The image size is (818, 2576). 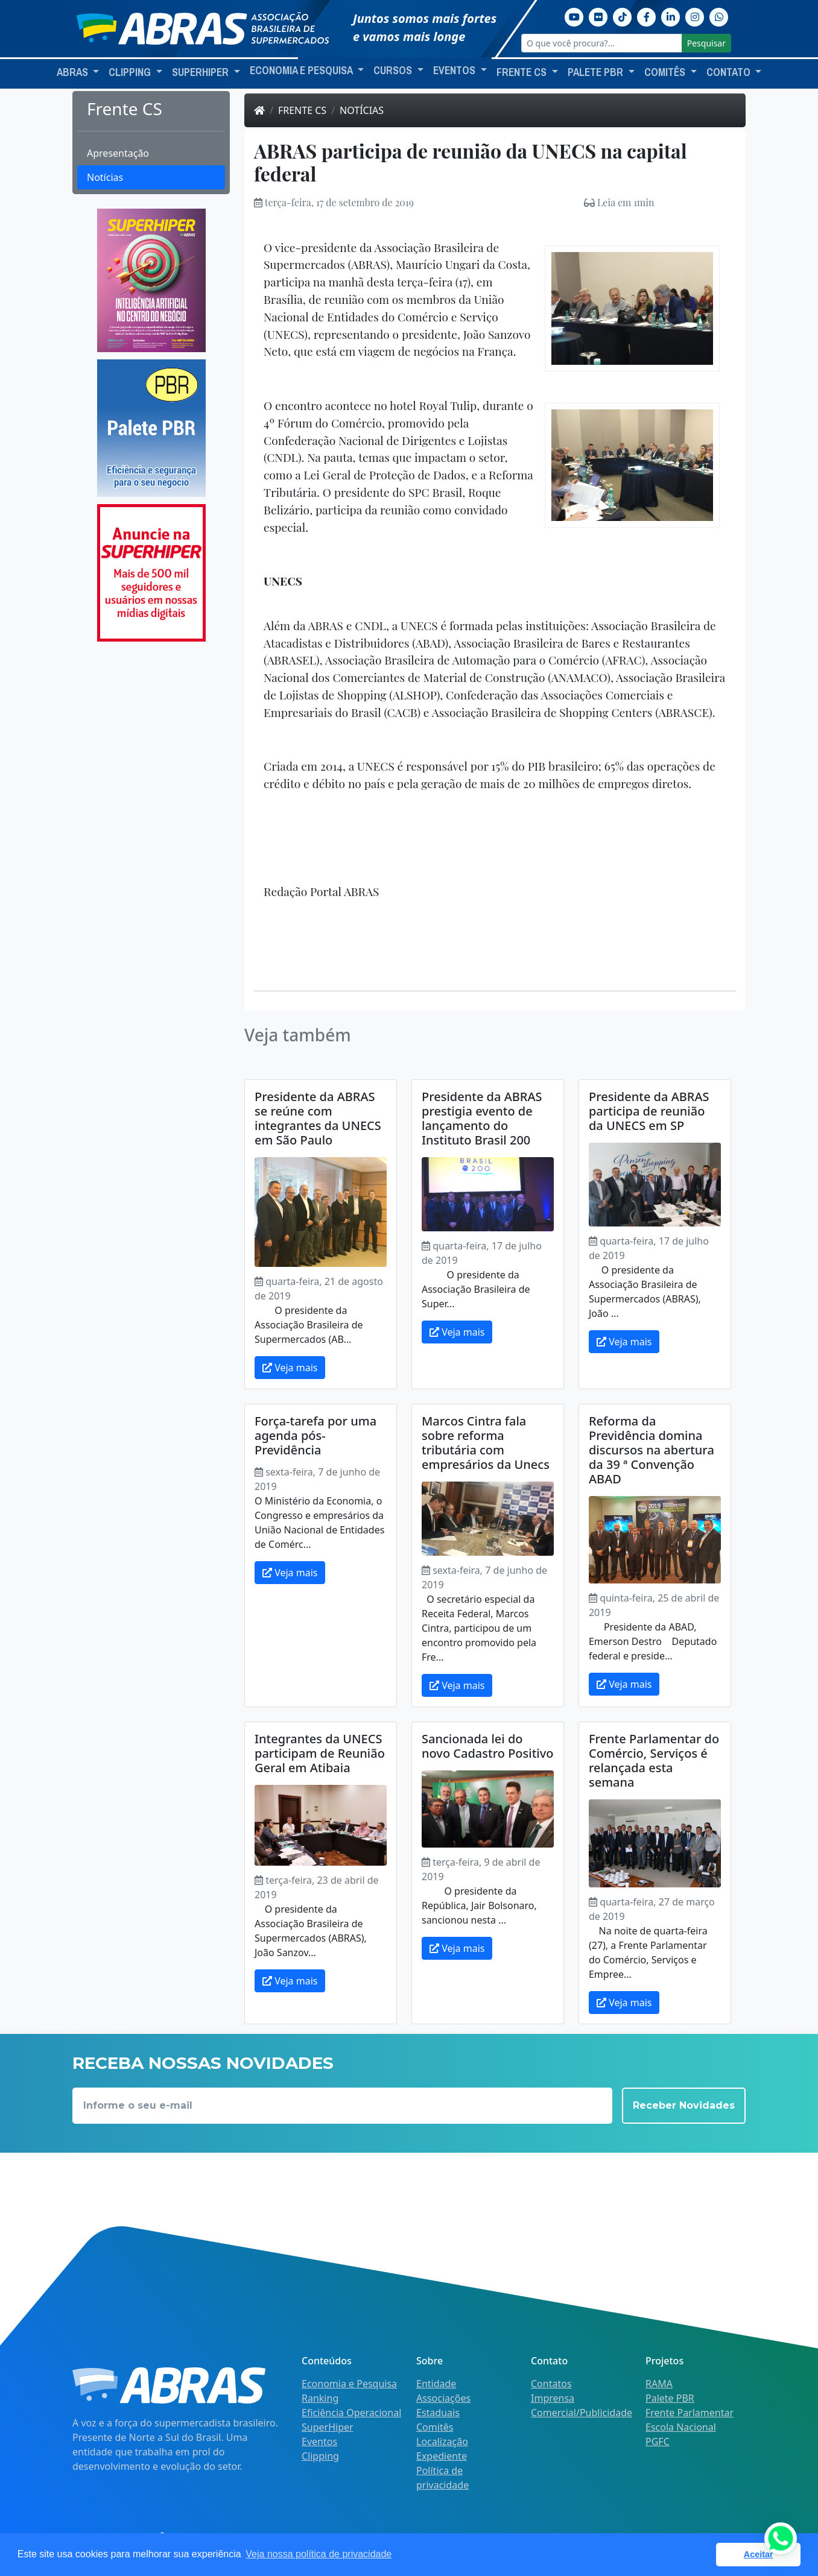 I want to click on [Flickr], so click(x=598, y=15).